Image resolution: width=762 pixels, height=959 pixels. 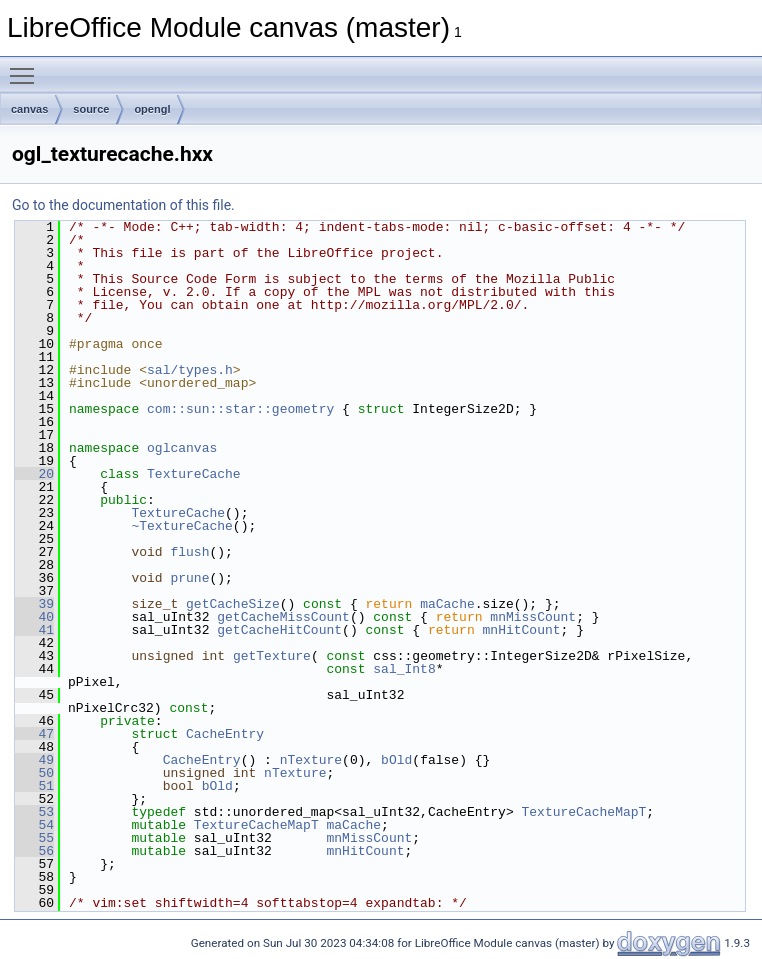 What do you see at coordinates (34, 786) in the screenshot?
I see `51` at bounding box center [34, 786].